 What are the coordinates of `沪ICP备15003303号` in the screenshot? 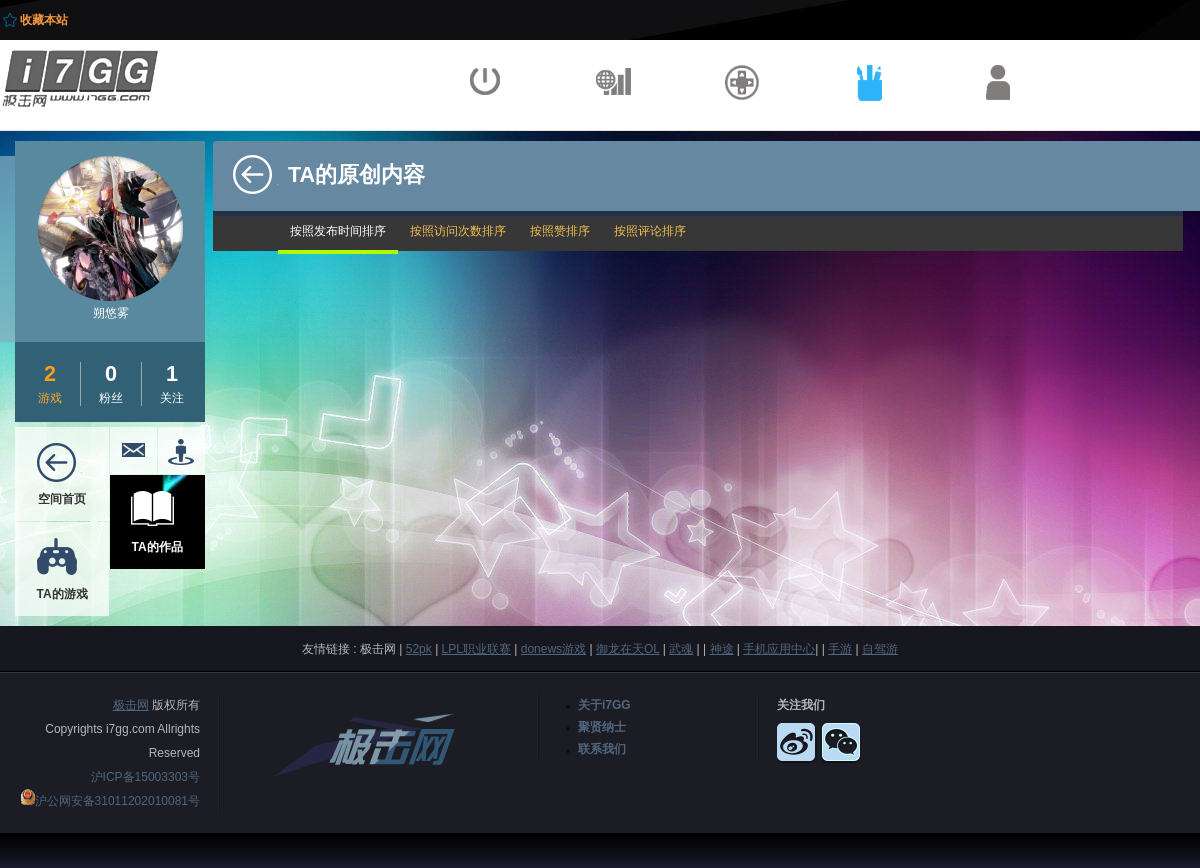 It's located at (145, 777).